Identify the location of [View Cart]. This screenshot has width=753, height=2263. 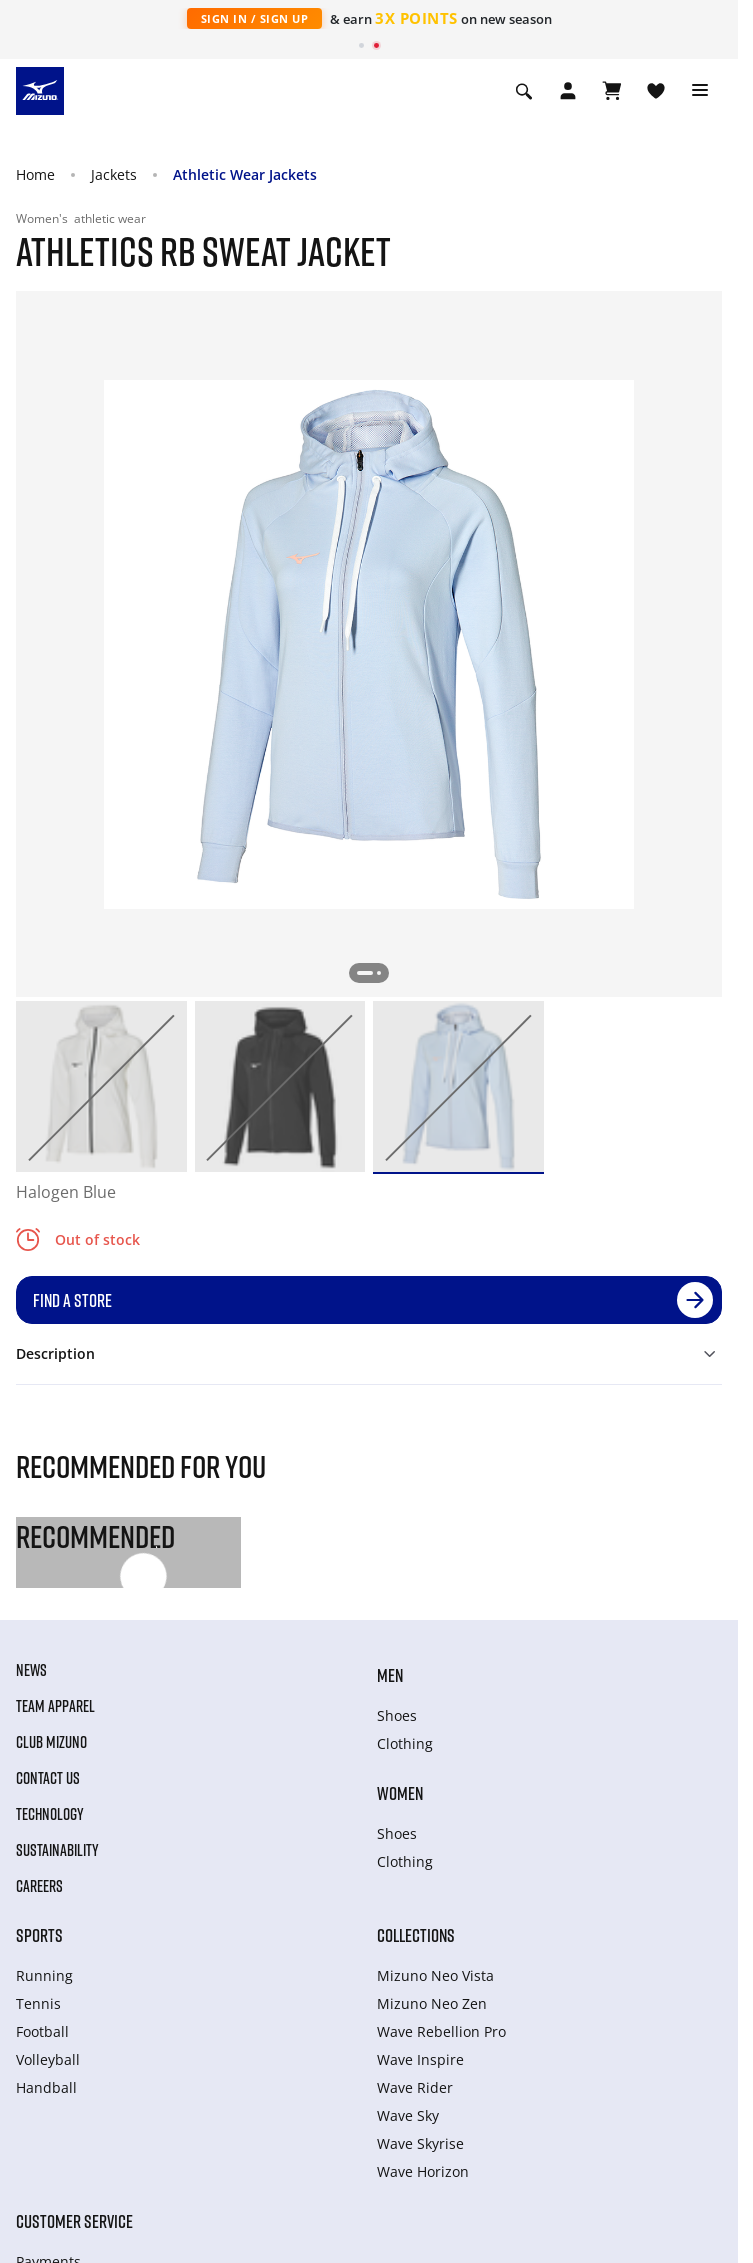
(612, 91).